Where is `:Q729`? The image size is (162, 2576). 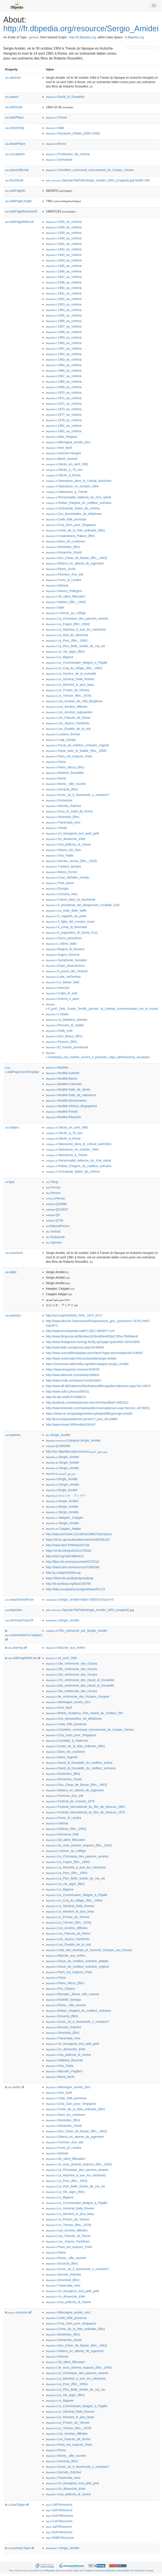
:Q729 is located at coordinates (54, 1220).